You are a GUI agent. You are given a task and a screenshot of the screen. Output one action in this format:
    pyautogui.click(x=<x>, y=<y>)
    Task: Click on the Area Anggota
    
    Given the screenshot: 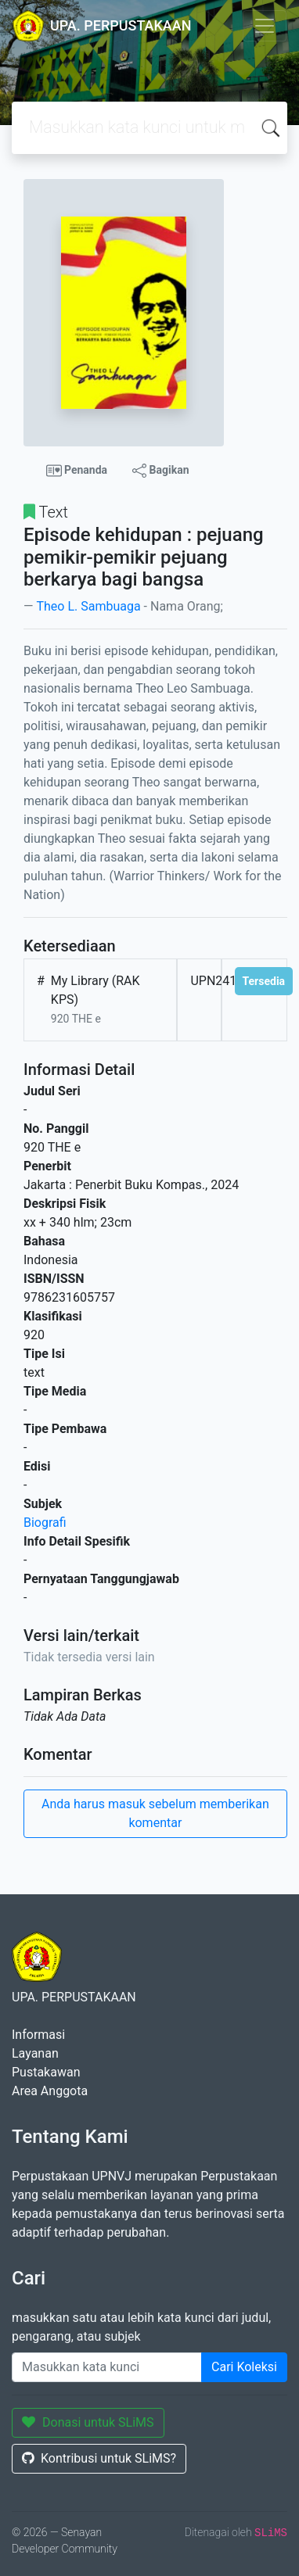 What is the action you would take?
    pyautogui.click(x=50, y=2090)
    